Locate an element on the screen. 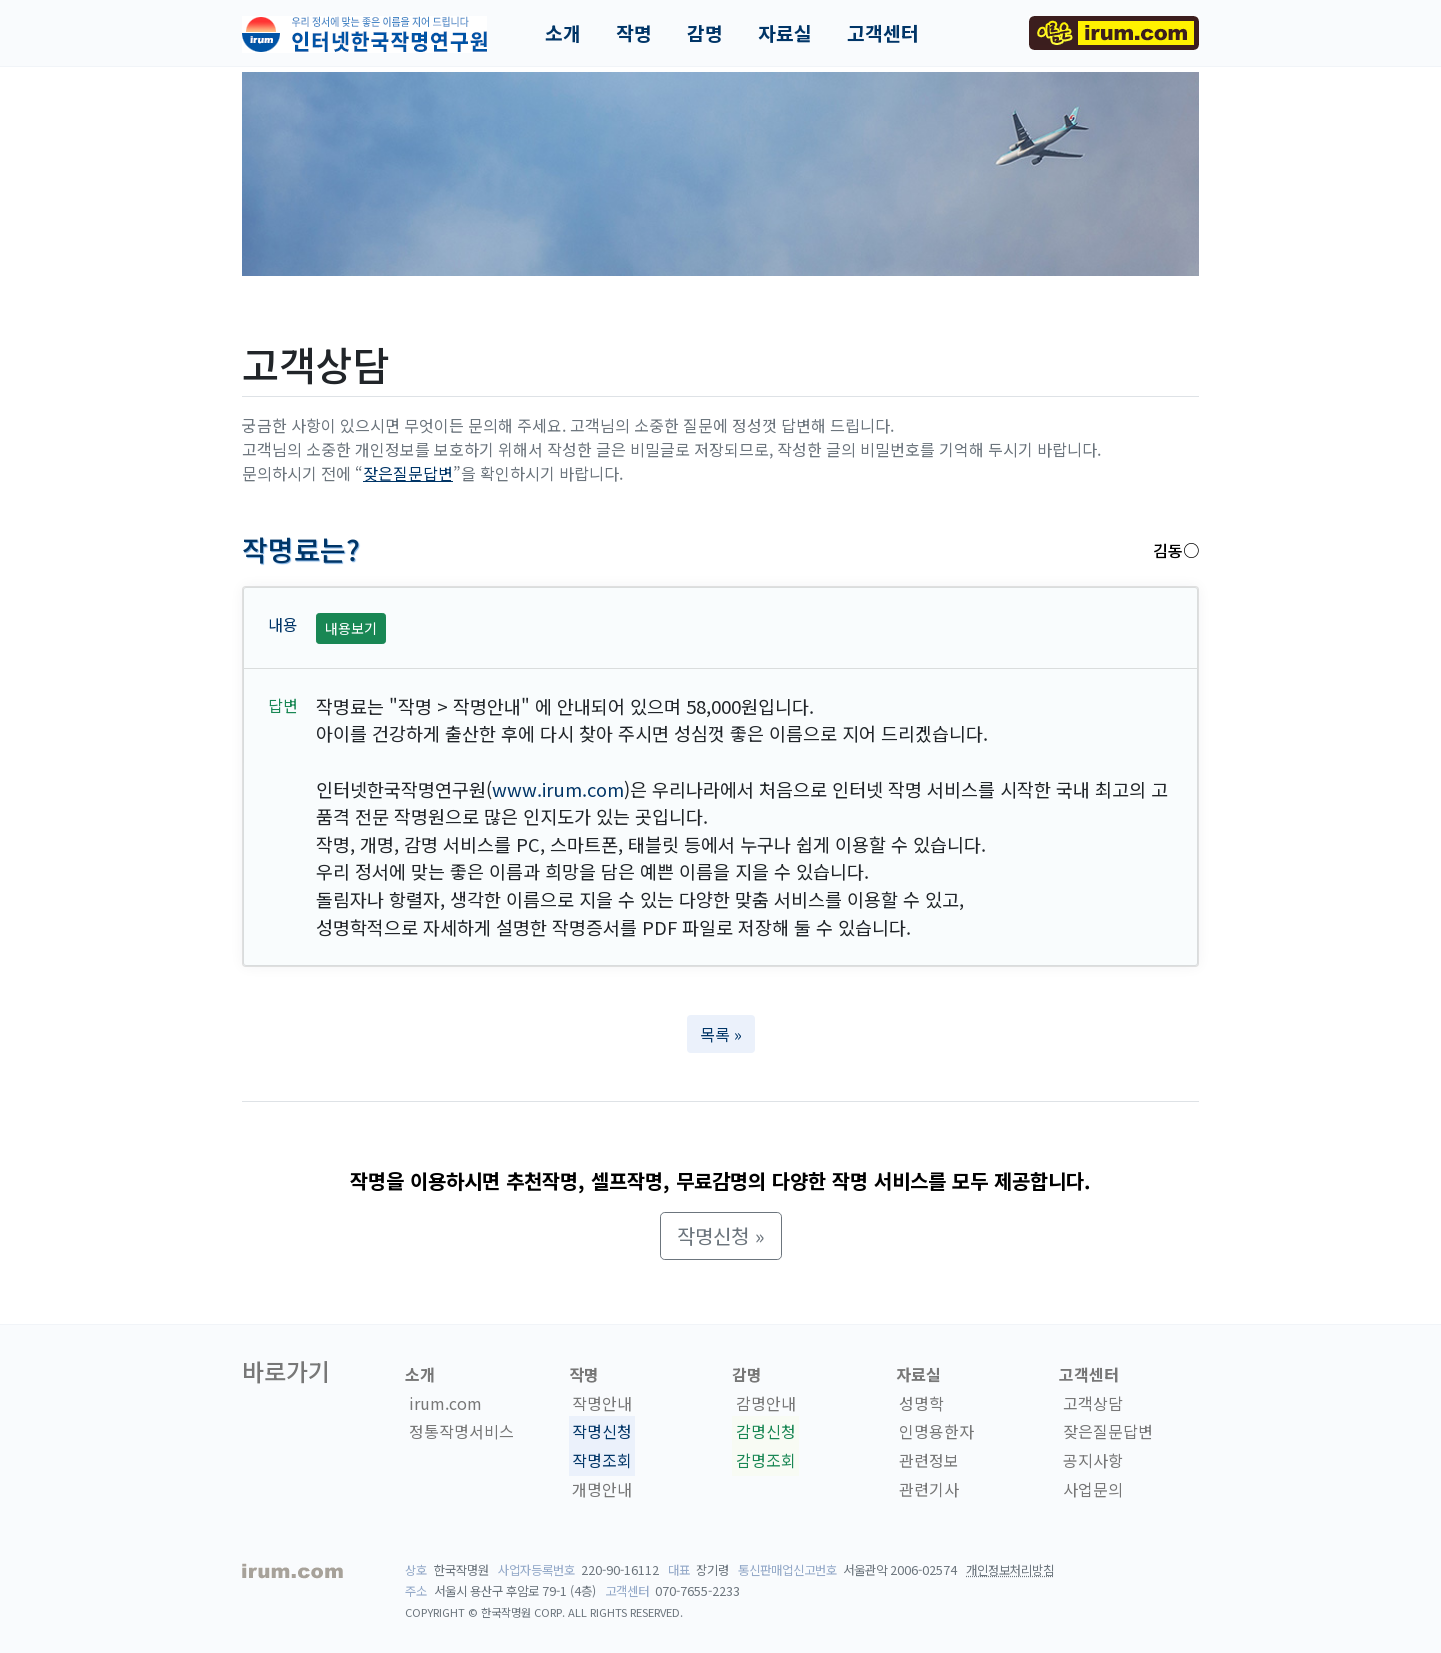 This screenshot has width=1441, height=1653. 공지사항 is located at coordinates (1093, 1460).